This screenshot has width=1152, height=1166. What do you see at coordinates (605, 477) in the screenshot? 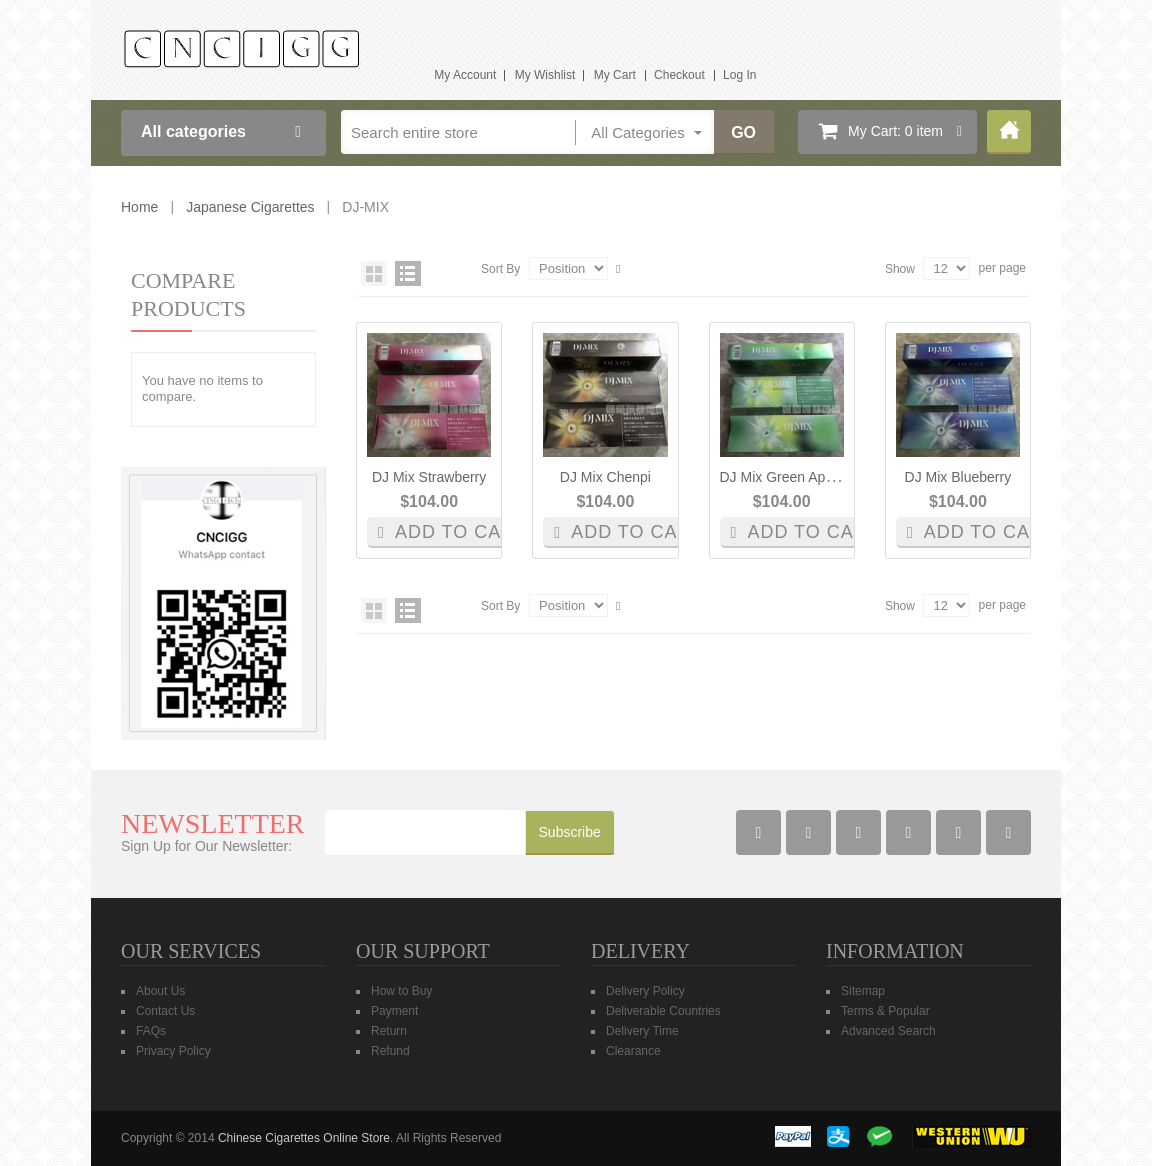
I see `DJ Mix Chenpi` at bounding box center [605, 477].